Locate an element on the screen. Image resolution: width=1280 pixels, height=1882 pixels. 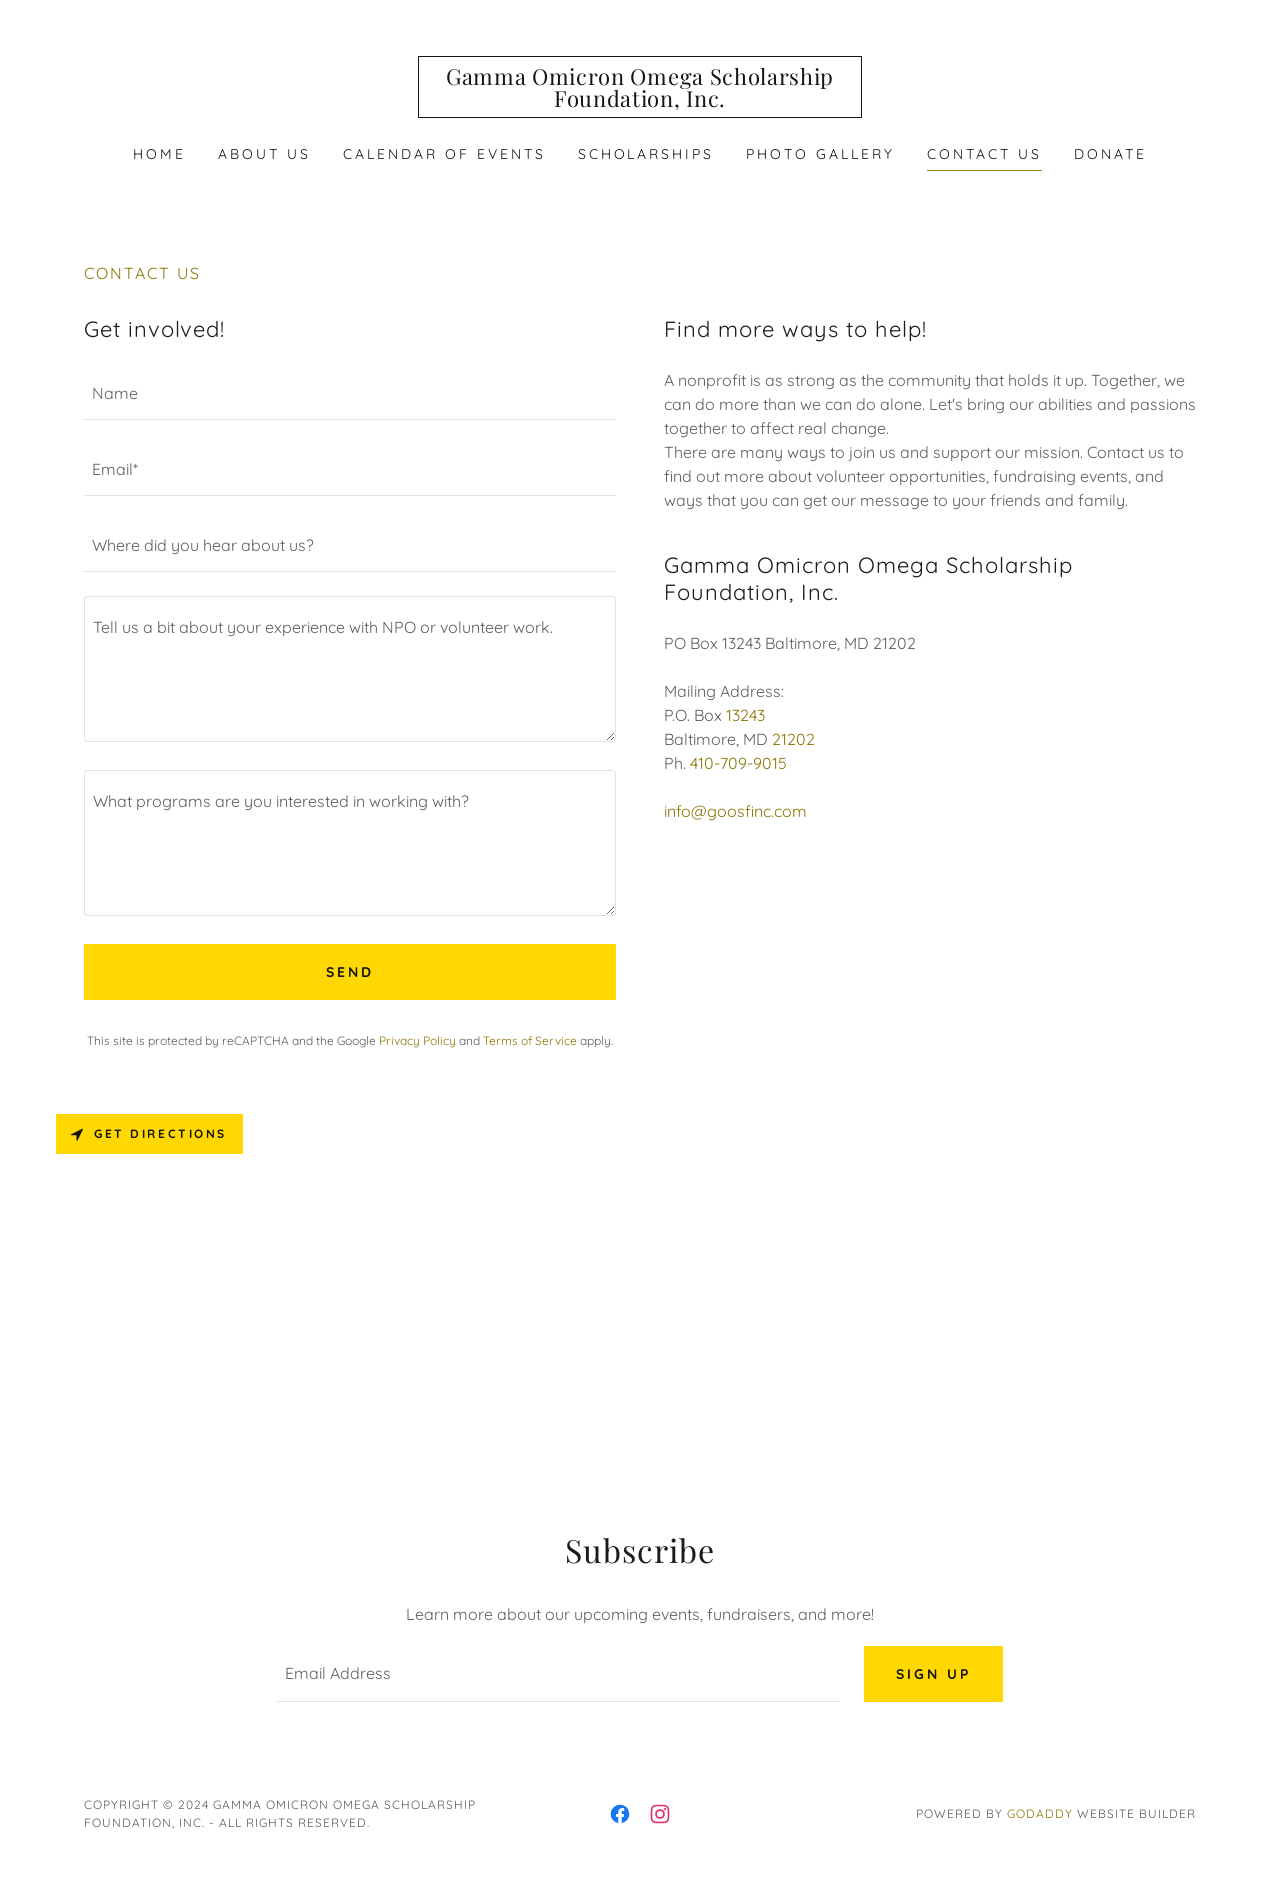
Privacy Policy [link] is located at coordinates (417, 1040).